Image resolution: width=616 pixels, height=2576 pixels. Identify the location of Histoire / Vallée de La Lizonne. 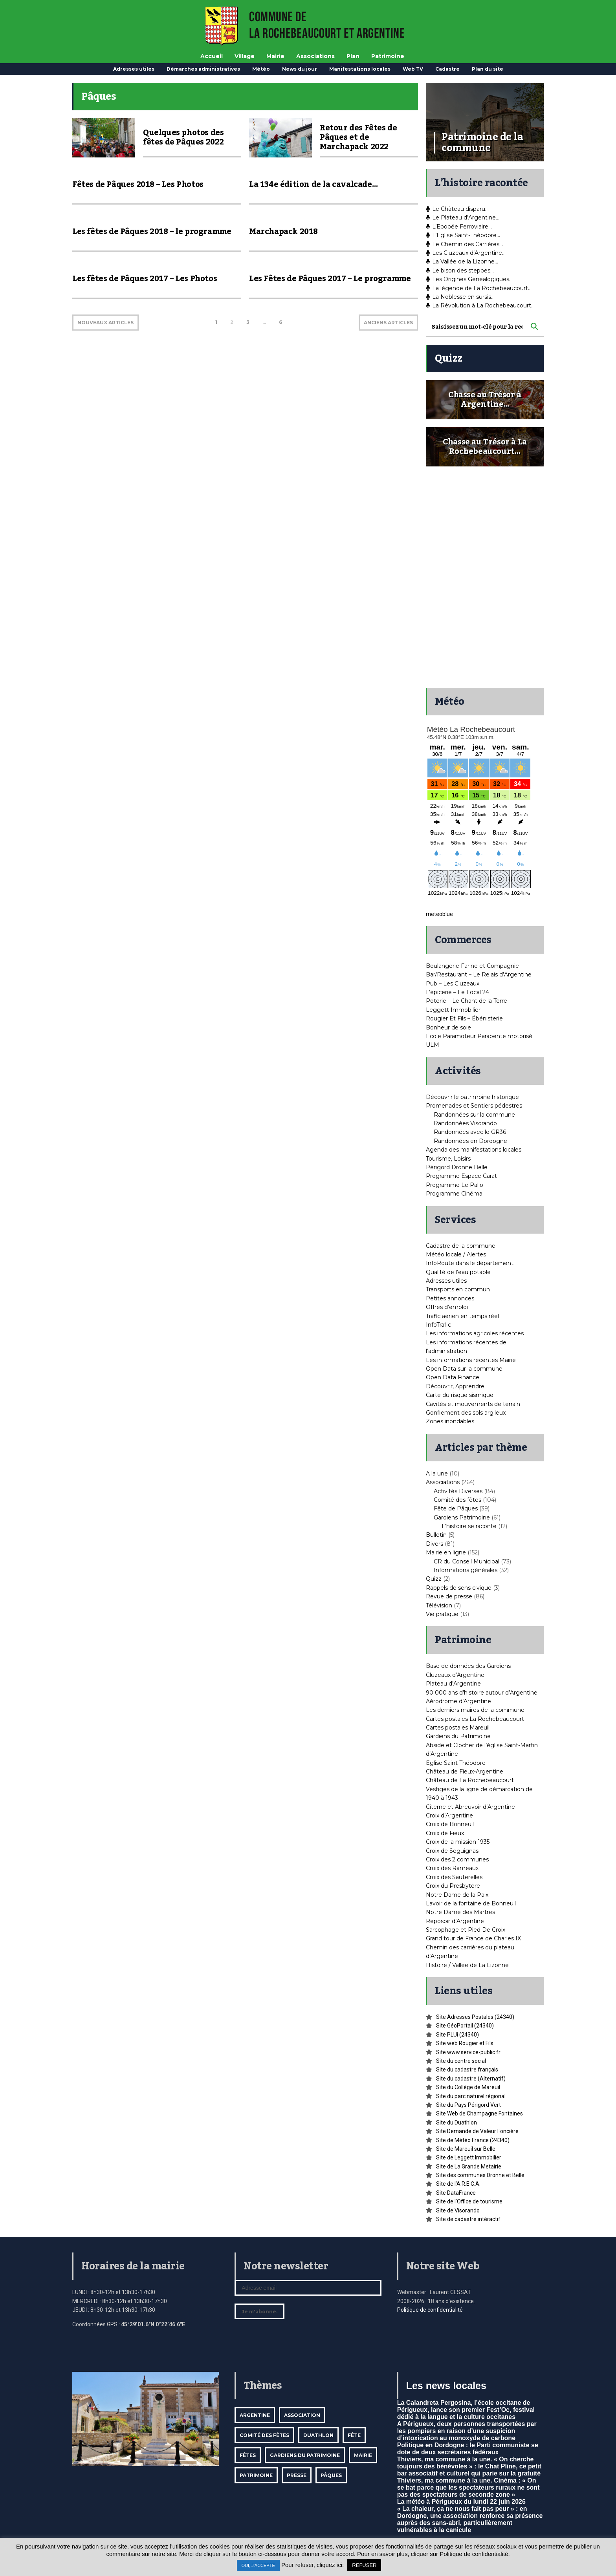
(467, 1965).